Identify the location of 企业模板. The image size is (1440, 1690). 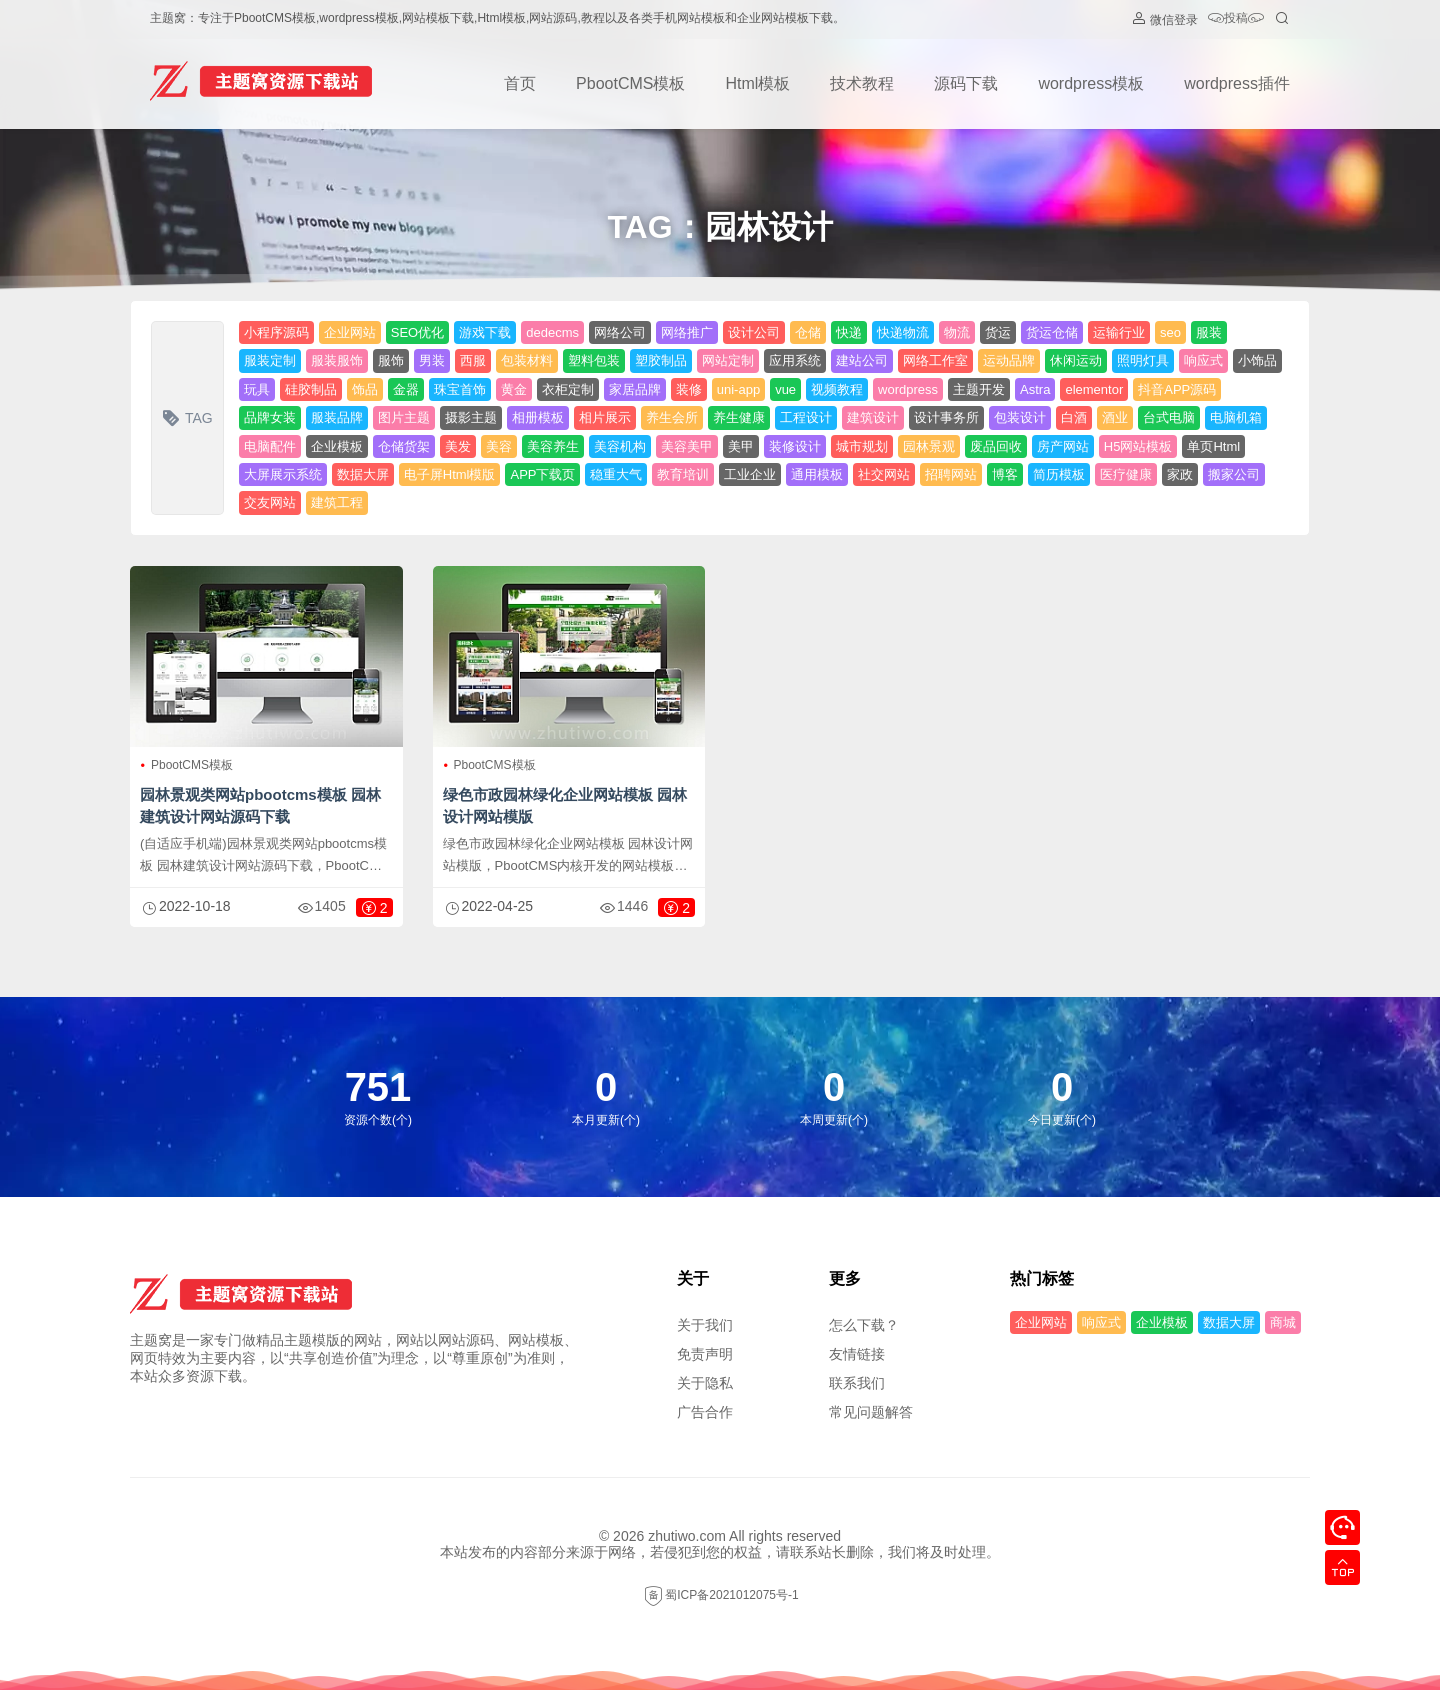
(337, 446).